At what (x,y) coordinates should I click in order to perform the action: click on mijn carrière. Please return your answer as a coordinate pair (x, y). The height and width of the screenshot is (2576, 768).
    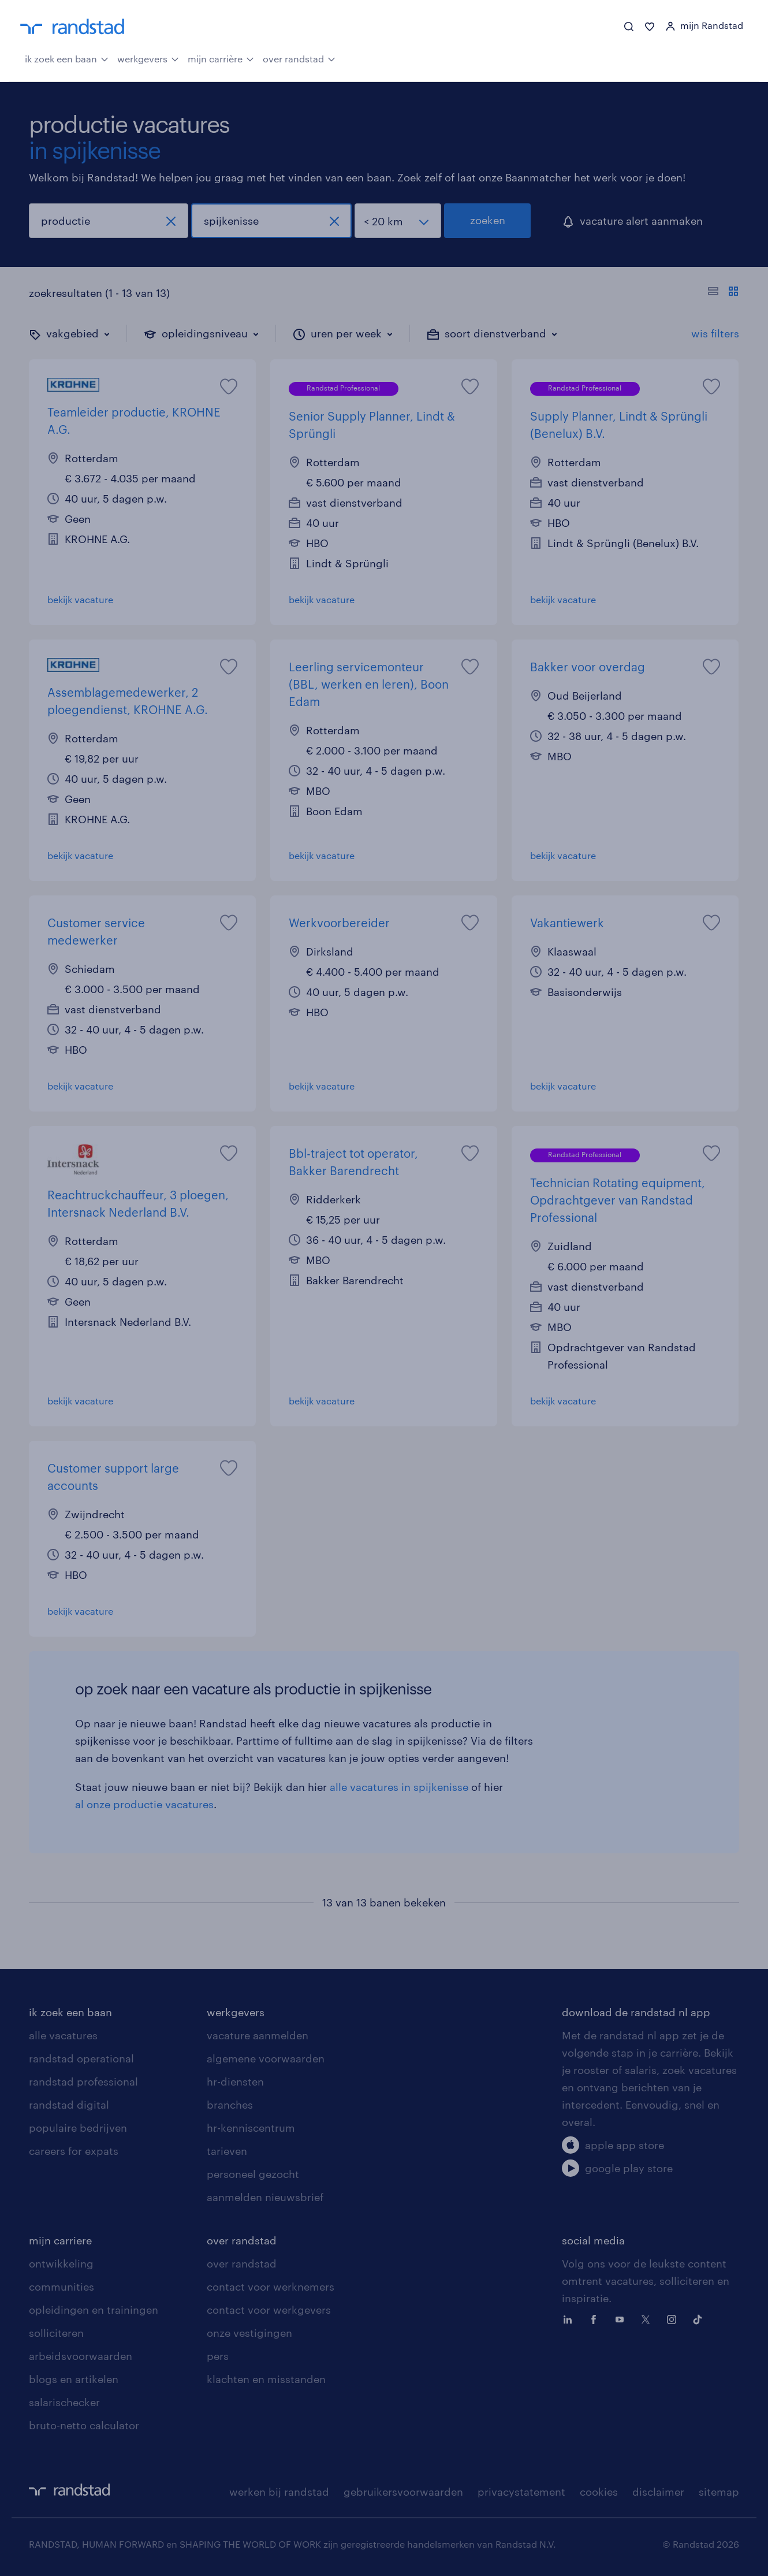
    Looking at the image, I should click on (221, 57).